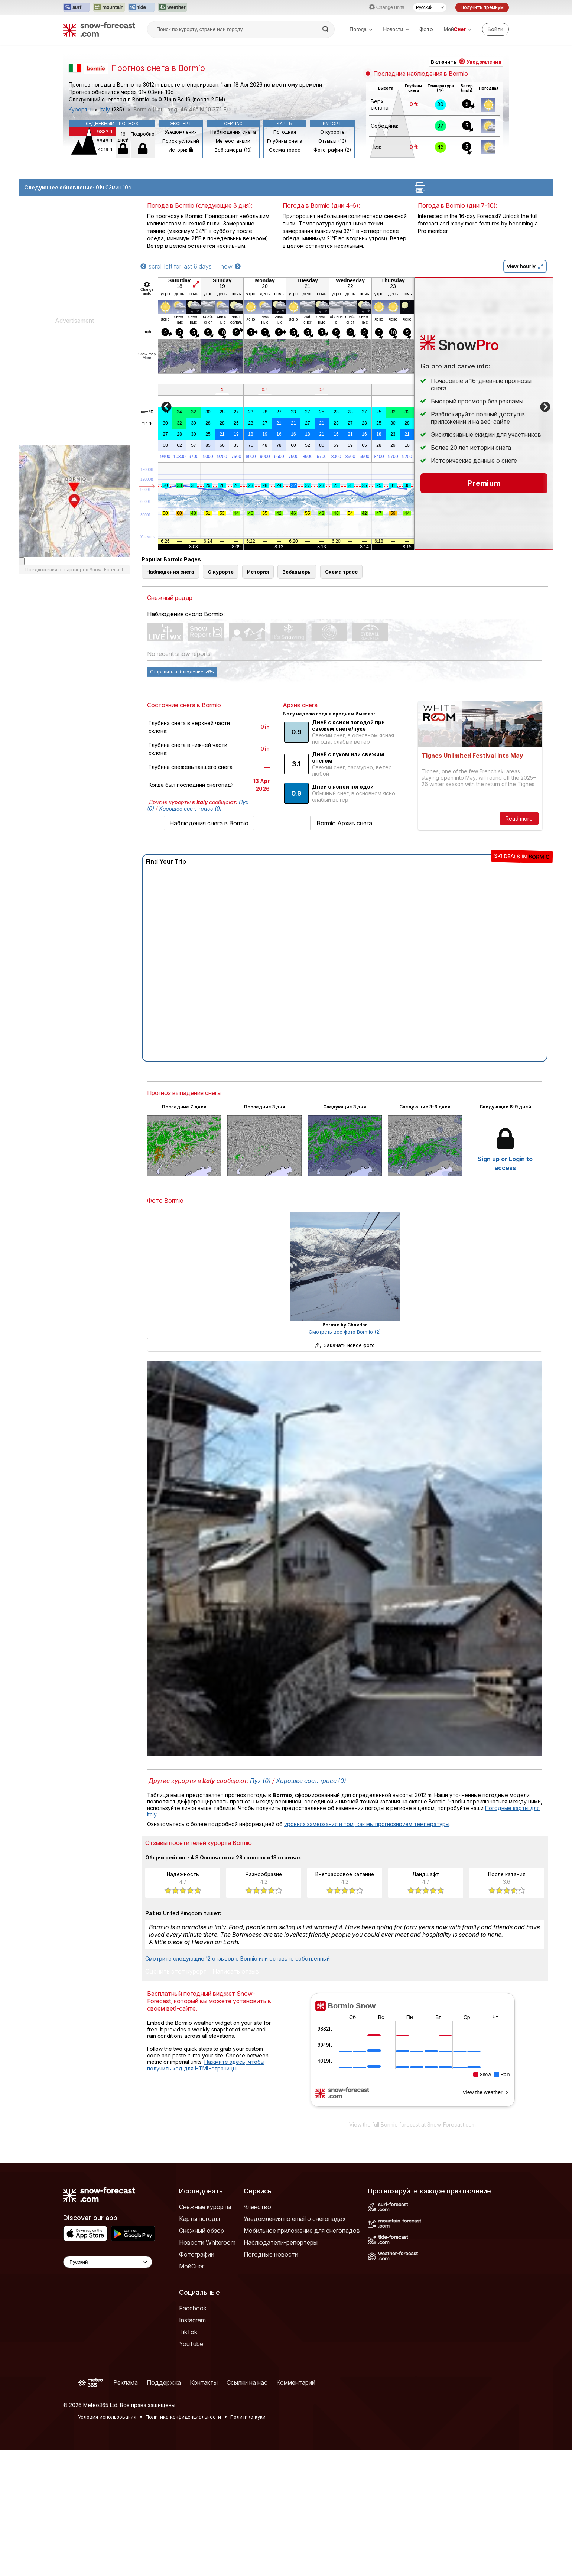 This screenshot has height=2576, width=572. I want to click on Поддержка, so click(164, 2382).